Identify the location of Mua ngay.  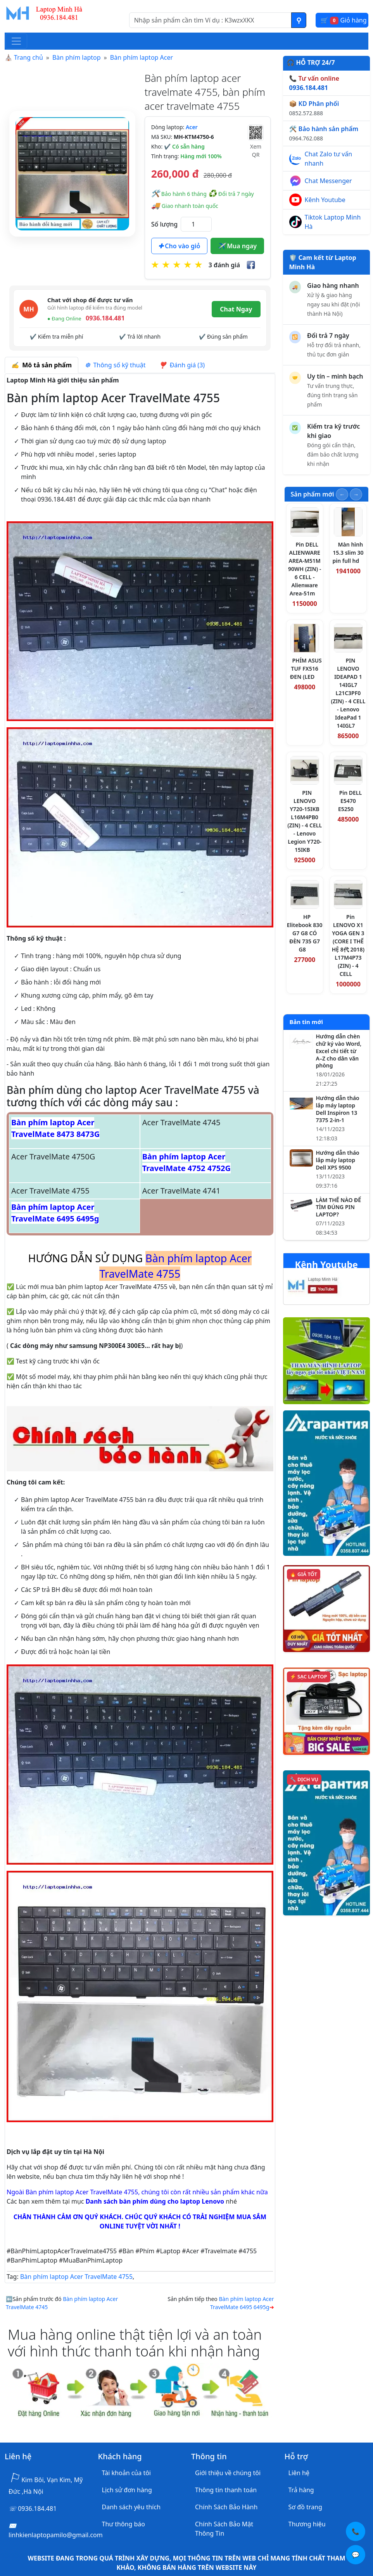
(237, 246).